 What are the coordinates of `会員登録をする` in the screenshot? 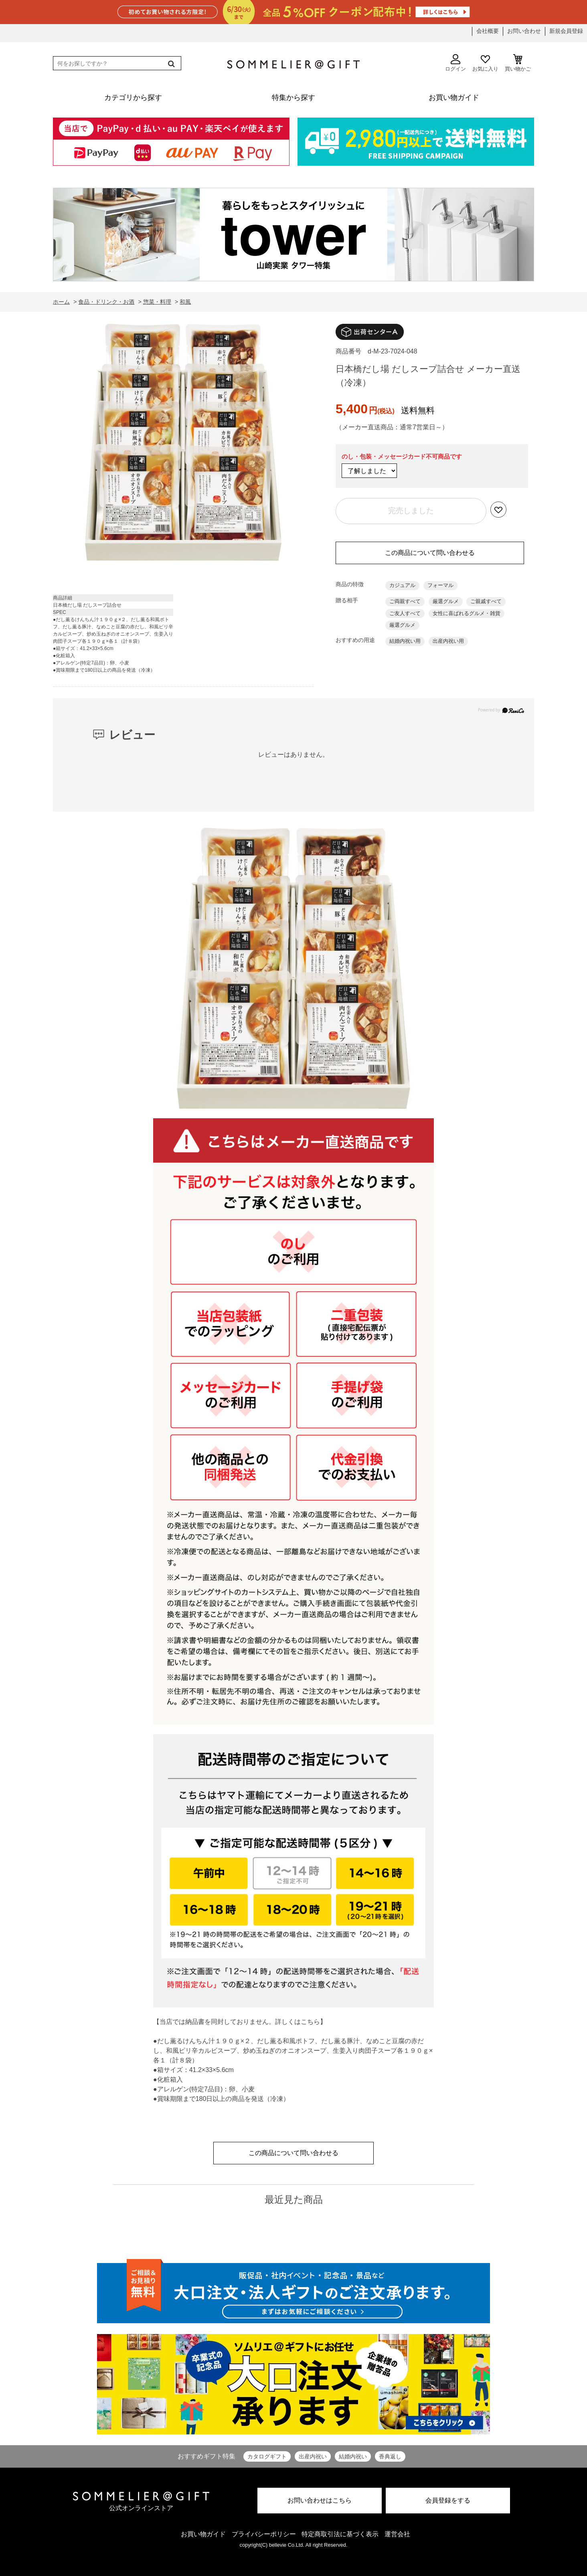 It's located at (447, 2500).